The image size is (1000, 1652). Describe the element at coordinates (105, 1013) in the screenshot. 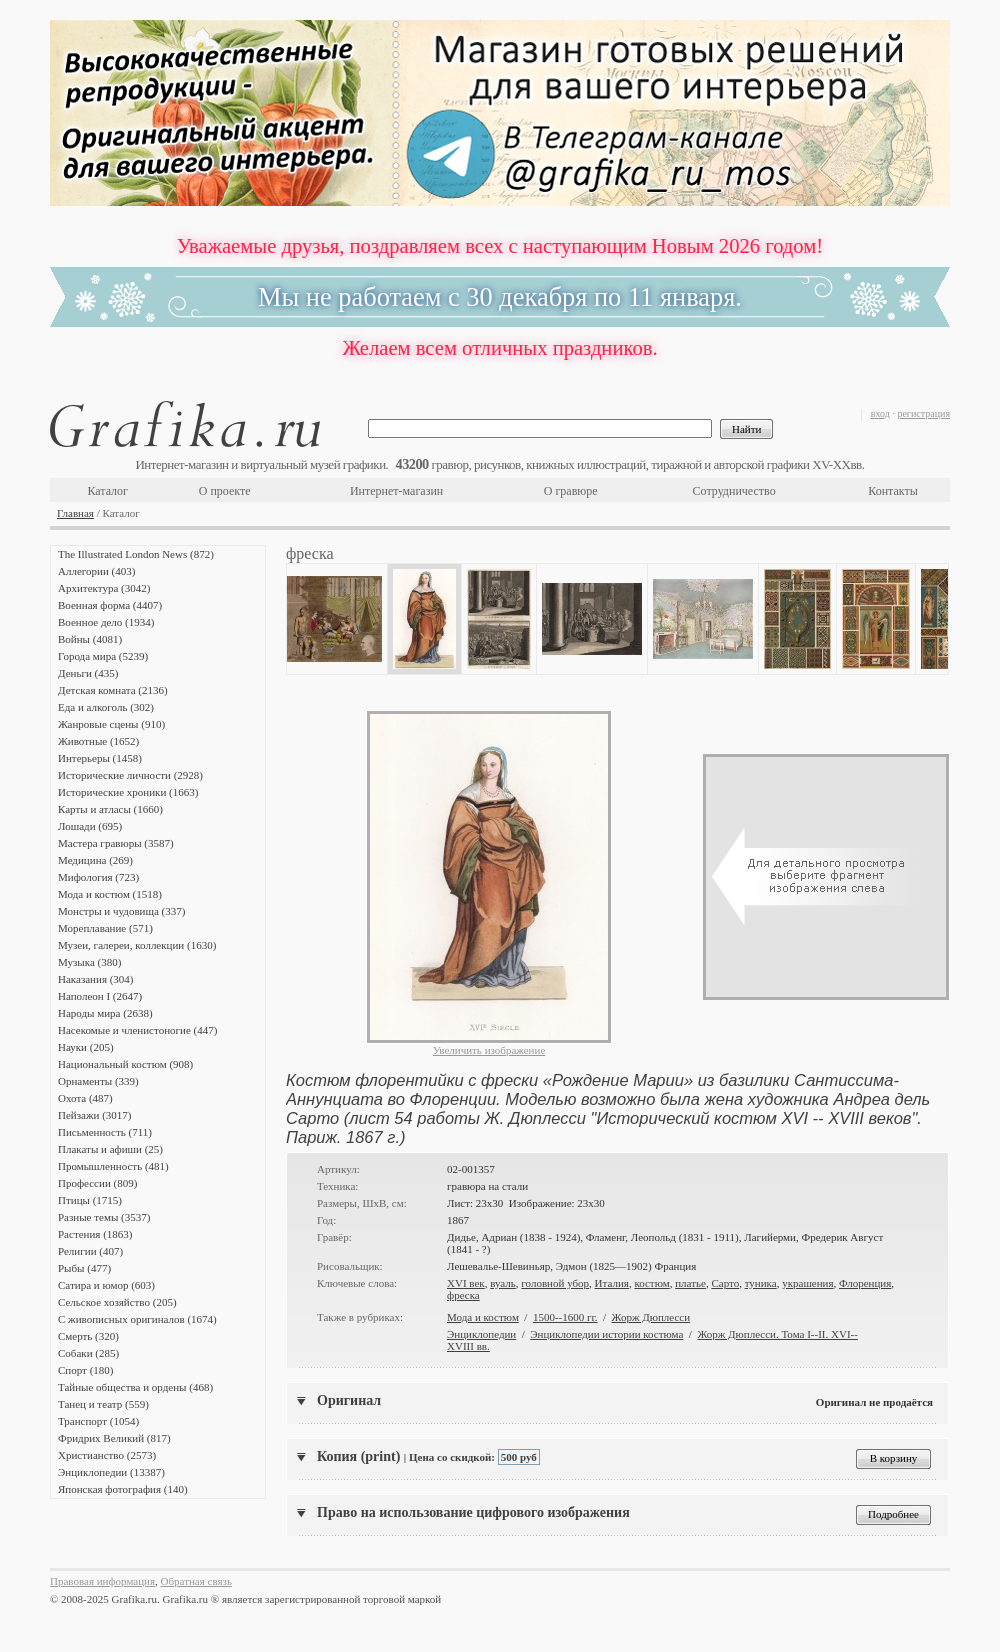

I see `Народы мира (2638)` at that location.